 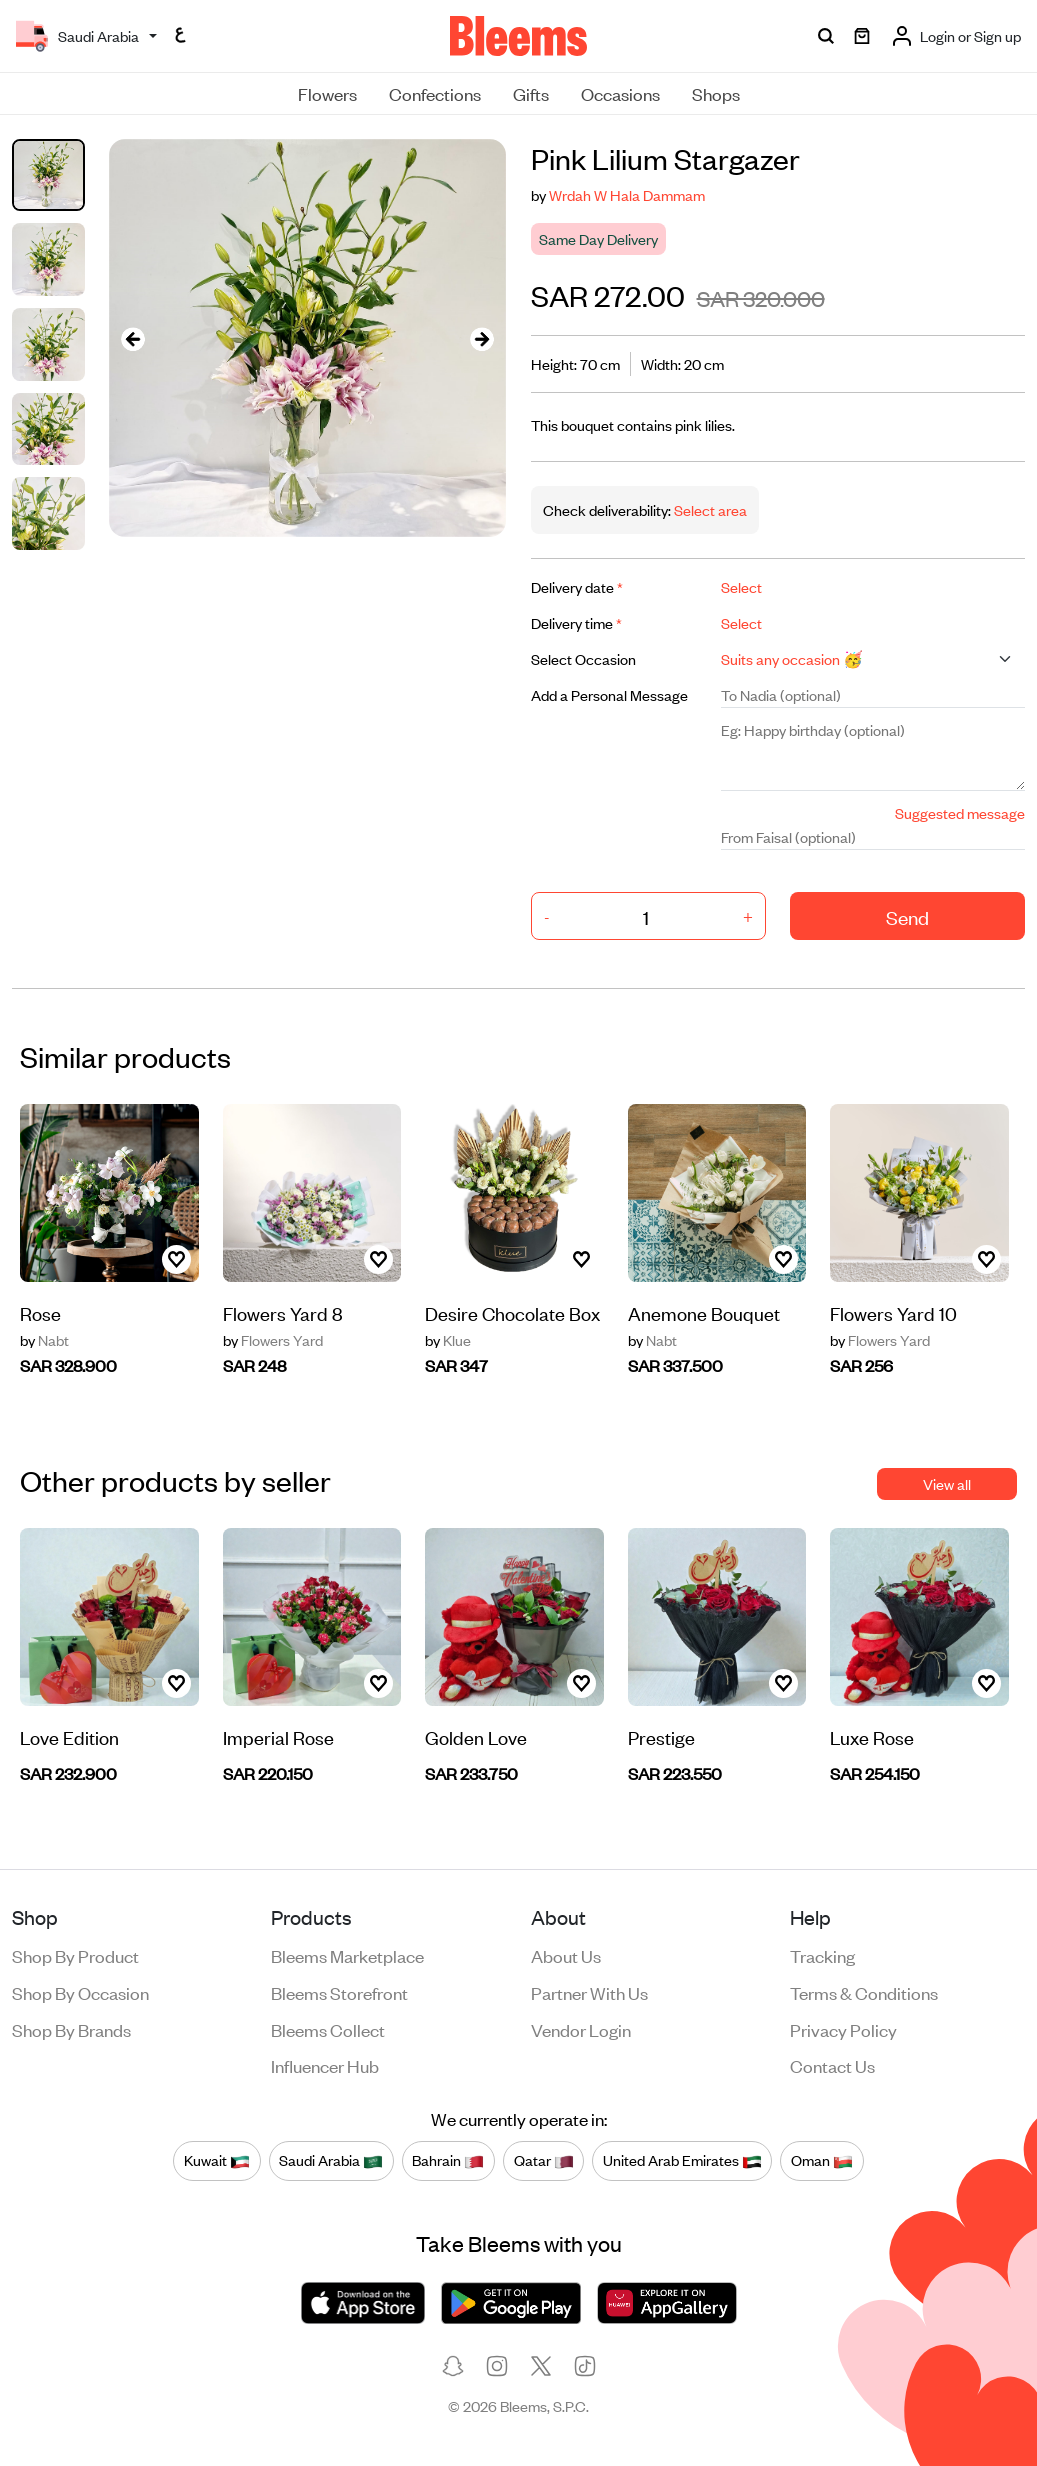 I want to click on Nabt, so click(x=44, y=1340).